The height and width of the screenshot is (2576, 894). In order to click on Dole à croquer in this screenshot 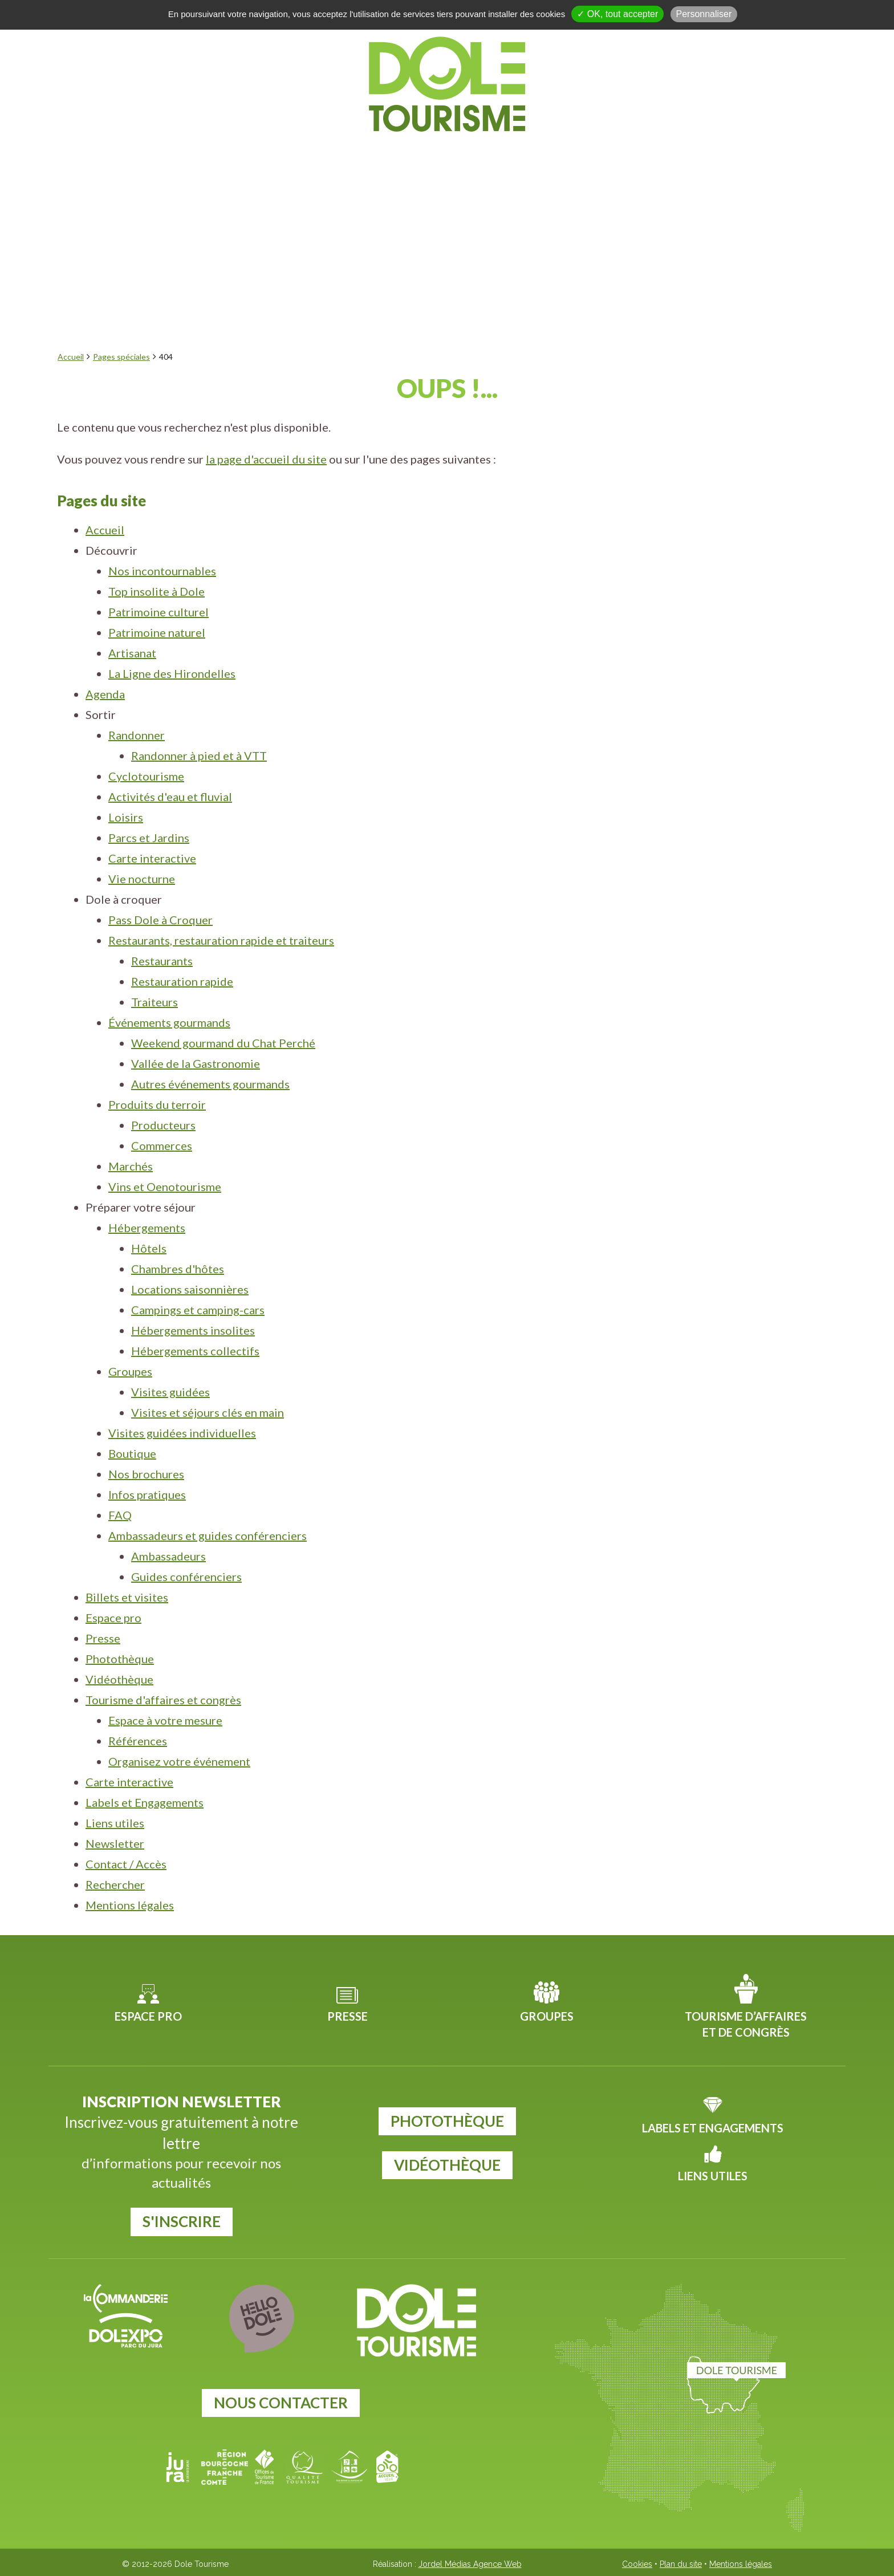, I will do `click(473, 157)`.